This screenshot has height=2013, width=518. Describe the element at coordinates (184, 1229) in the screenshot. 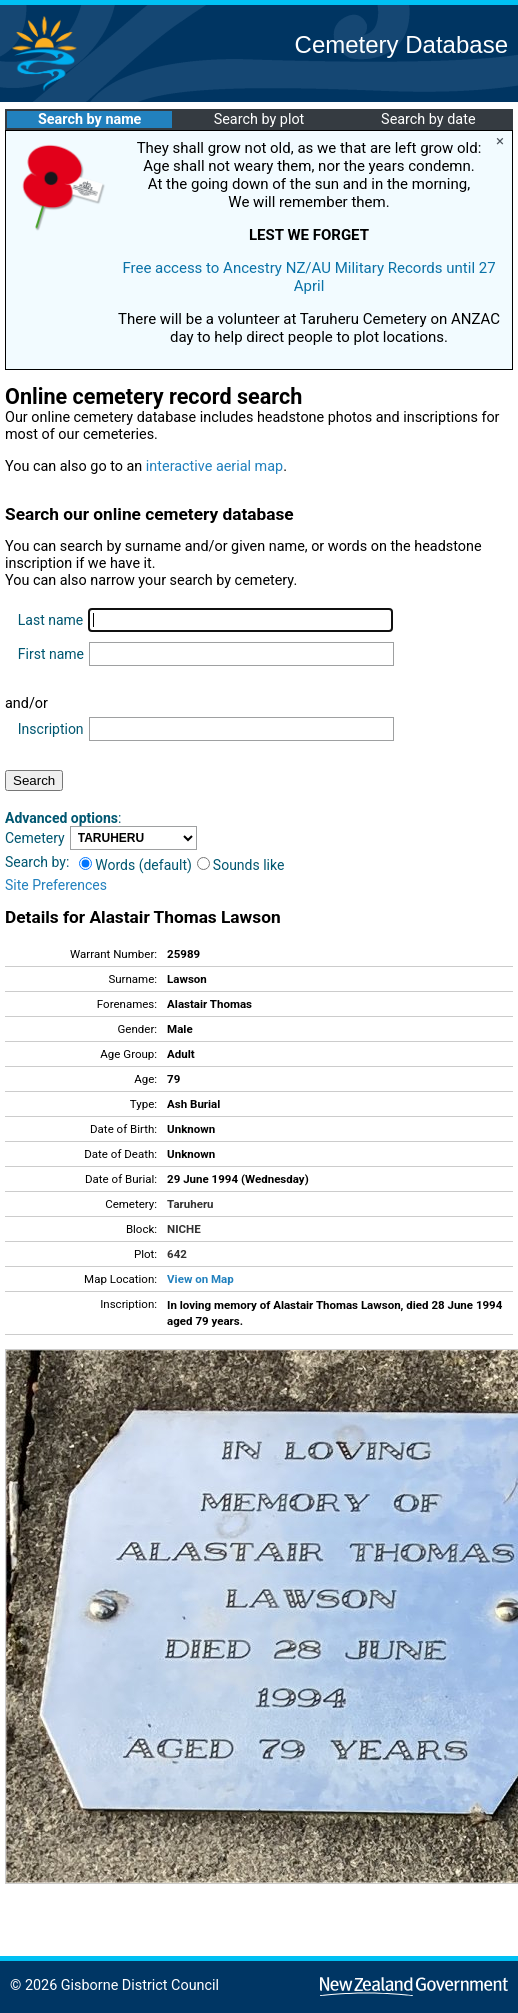

I see `NICHE` at that location.